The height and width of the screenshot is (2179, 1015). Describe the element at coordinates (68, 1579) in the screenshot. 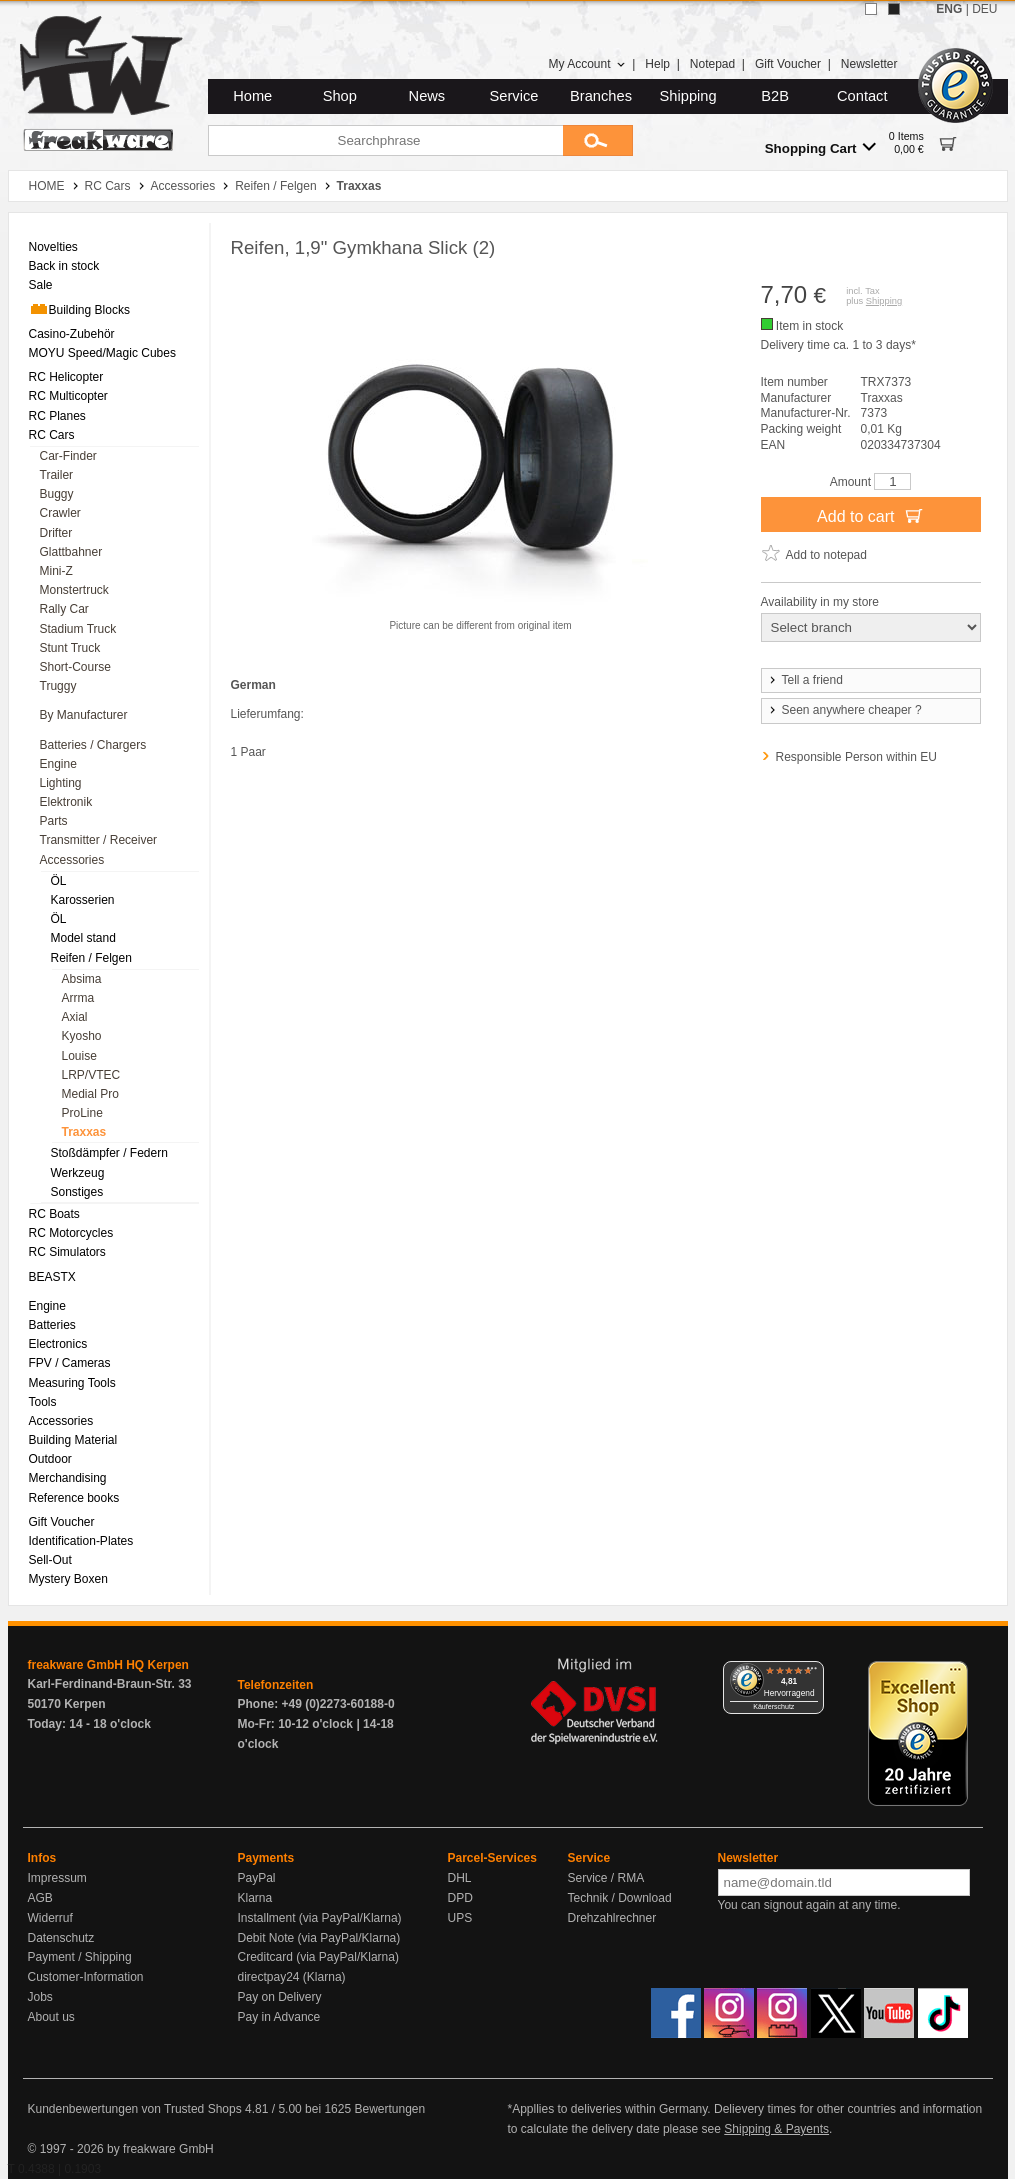

I see `Mystery Boxen [menuitem]` at that location.